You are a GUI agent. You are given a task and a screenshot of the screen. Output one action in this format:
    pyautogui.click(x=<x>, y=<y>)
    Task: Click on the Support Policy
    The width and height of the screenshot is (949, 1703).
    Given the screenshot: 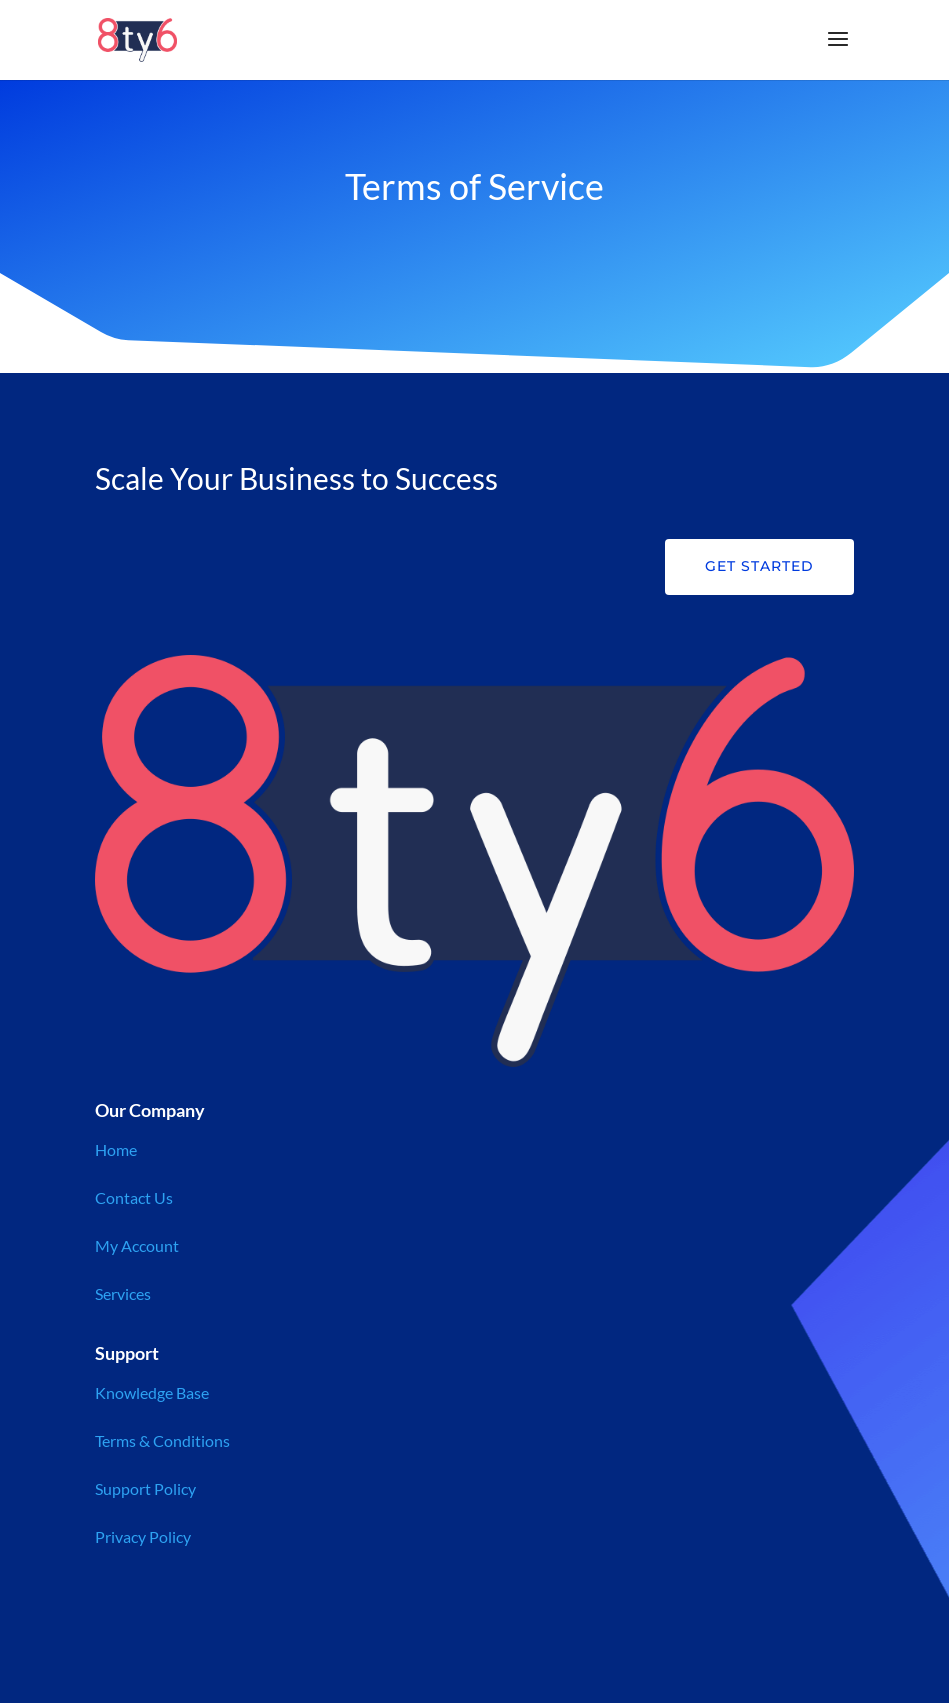 What is the action you would take?
    pyautogui.click(x=145, y=1488)
    